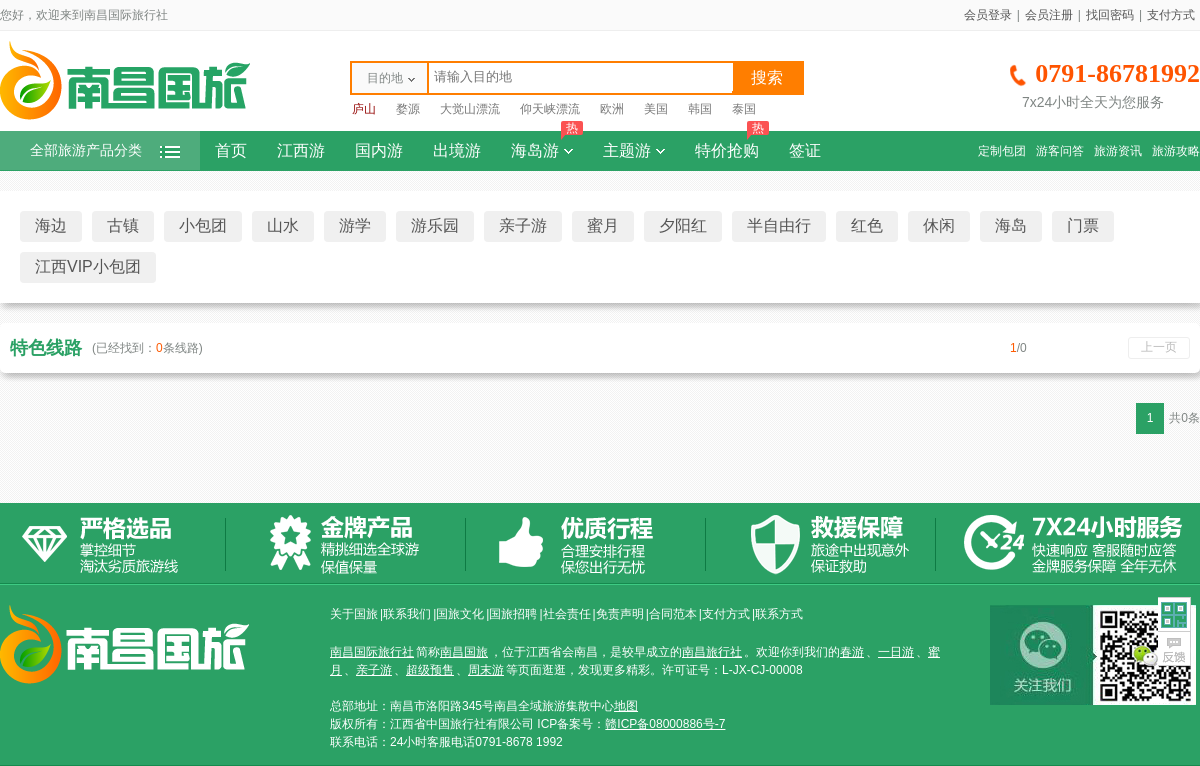 This screenshot has width=1200, height=766. What do you see at coordinates (767, 77) in the screenshot?
I see `搜索` at bounding box center [767, 77].